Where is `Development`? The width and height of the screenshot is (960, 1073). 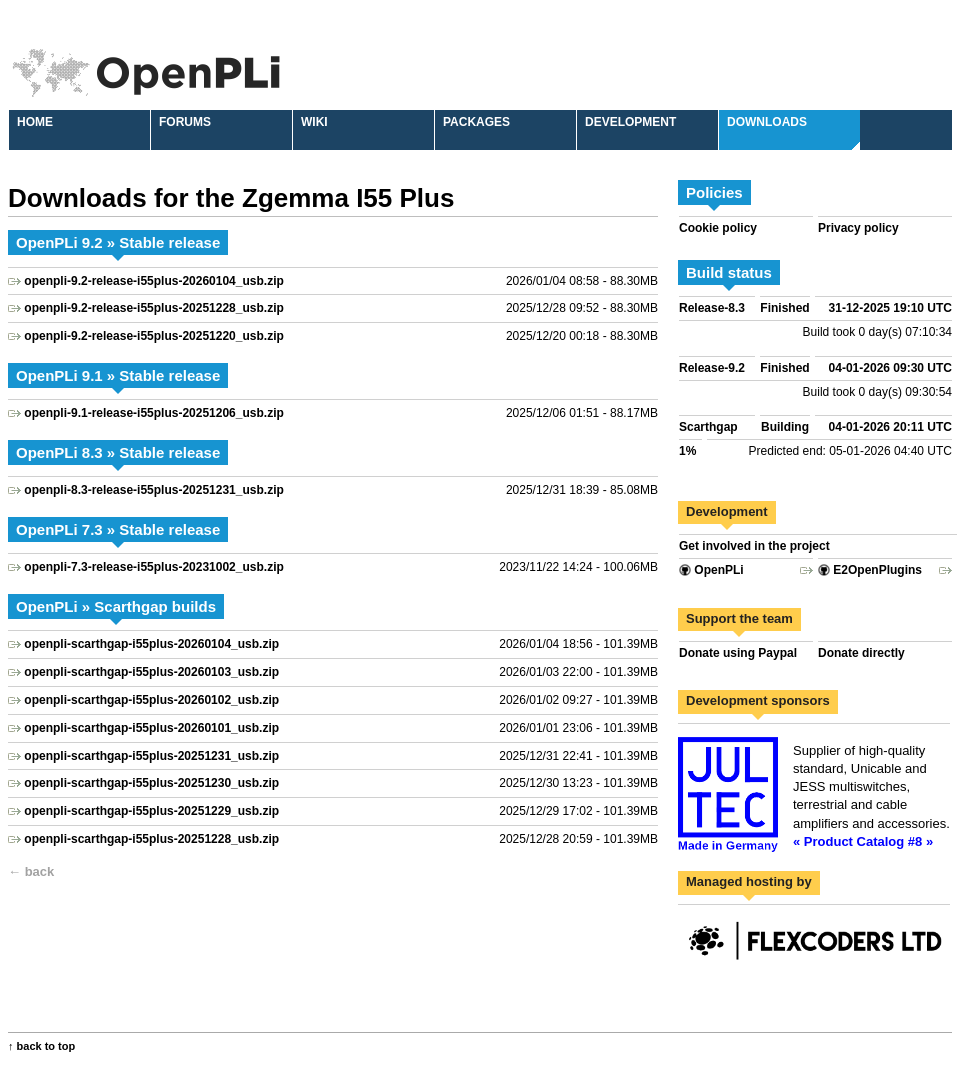 Development is located at coordinates (630, 122).